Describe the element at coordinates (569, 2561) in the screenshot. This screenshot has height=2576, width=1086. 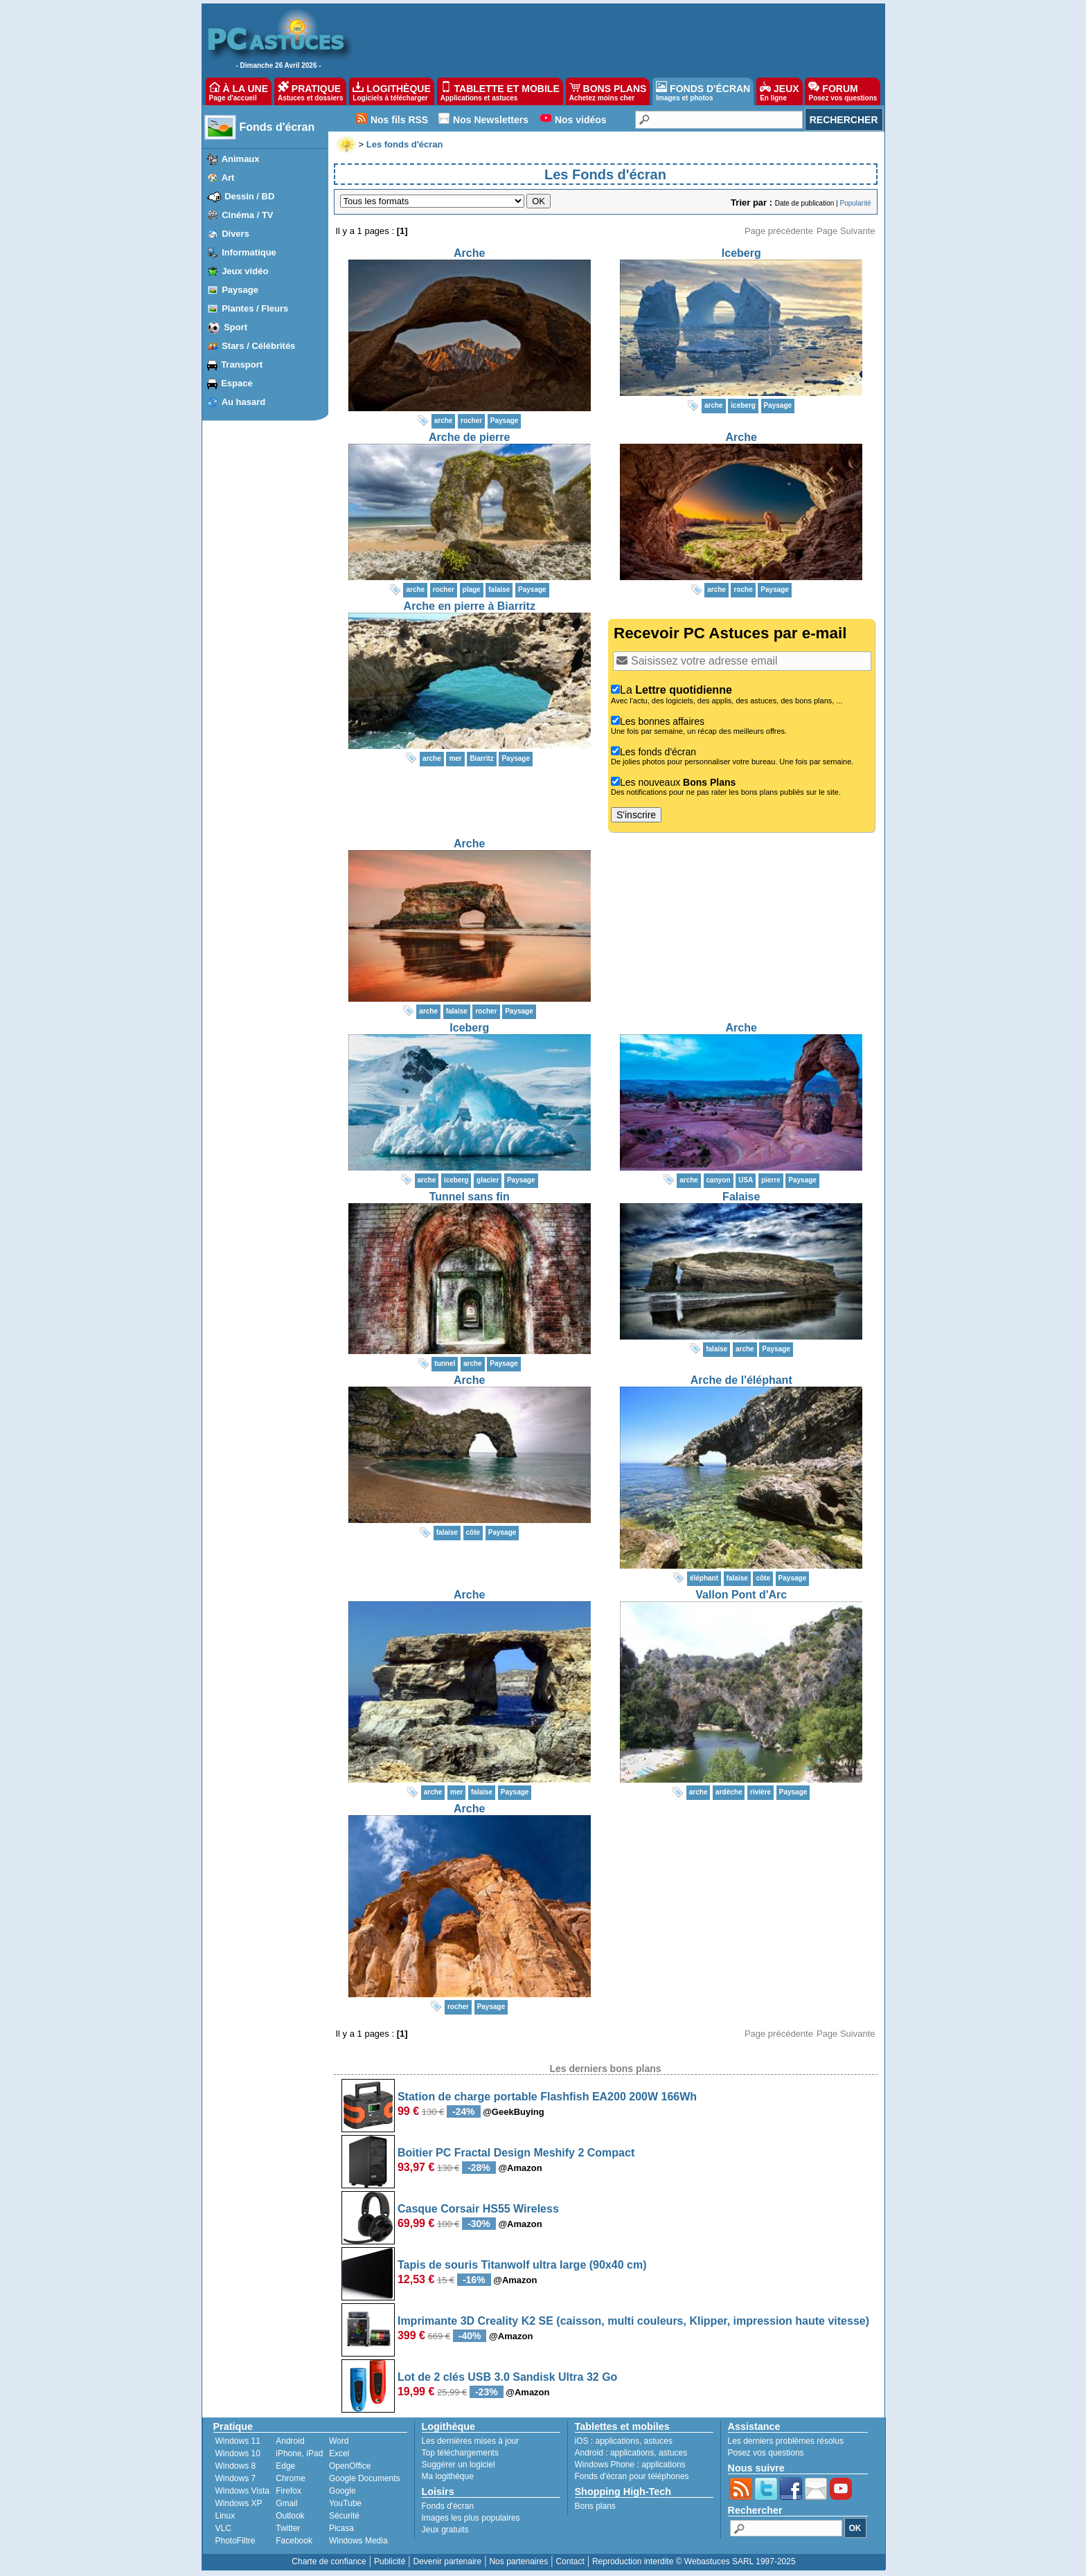
I see `Contact` at that location.